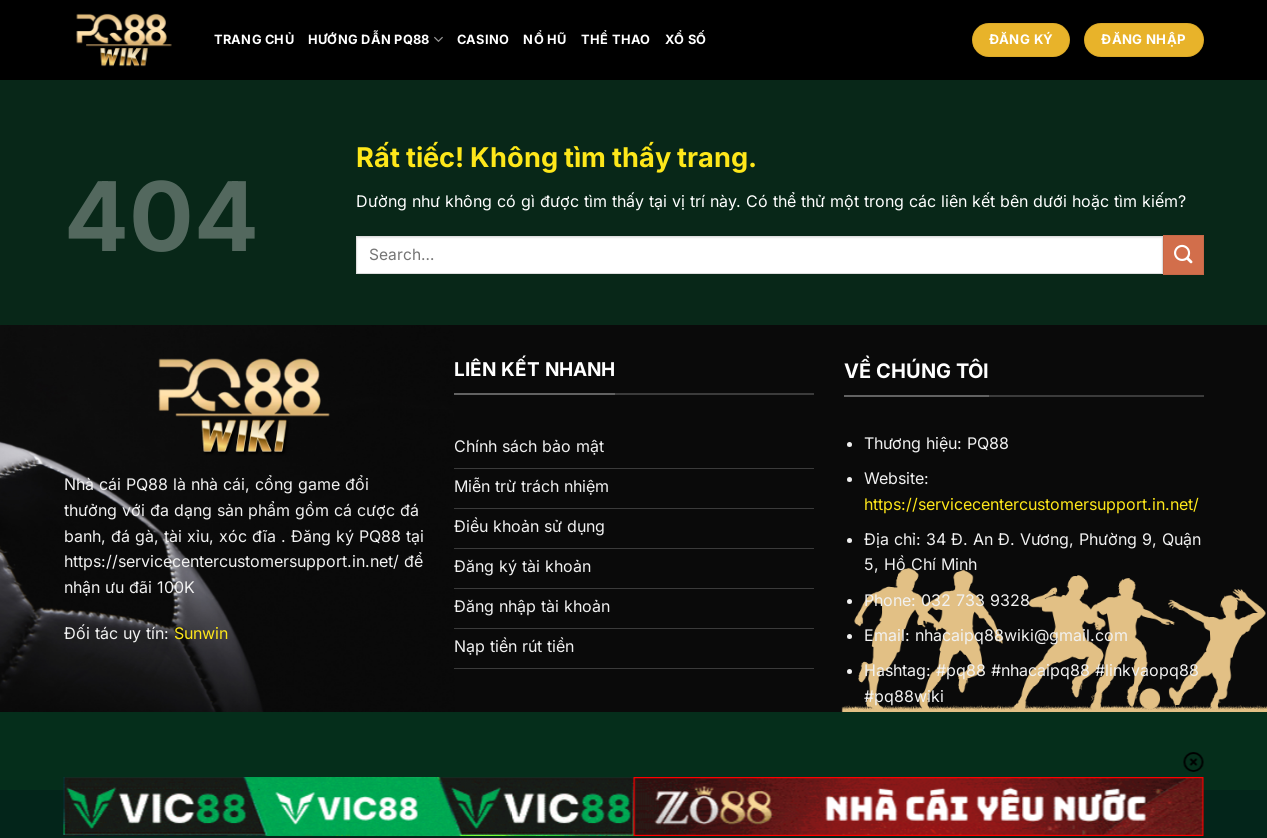  I want to click on Nổ hũ, so click(544, 39).